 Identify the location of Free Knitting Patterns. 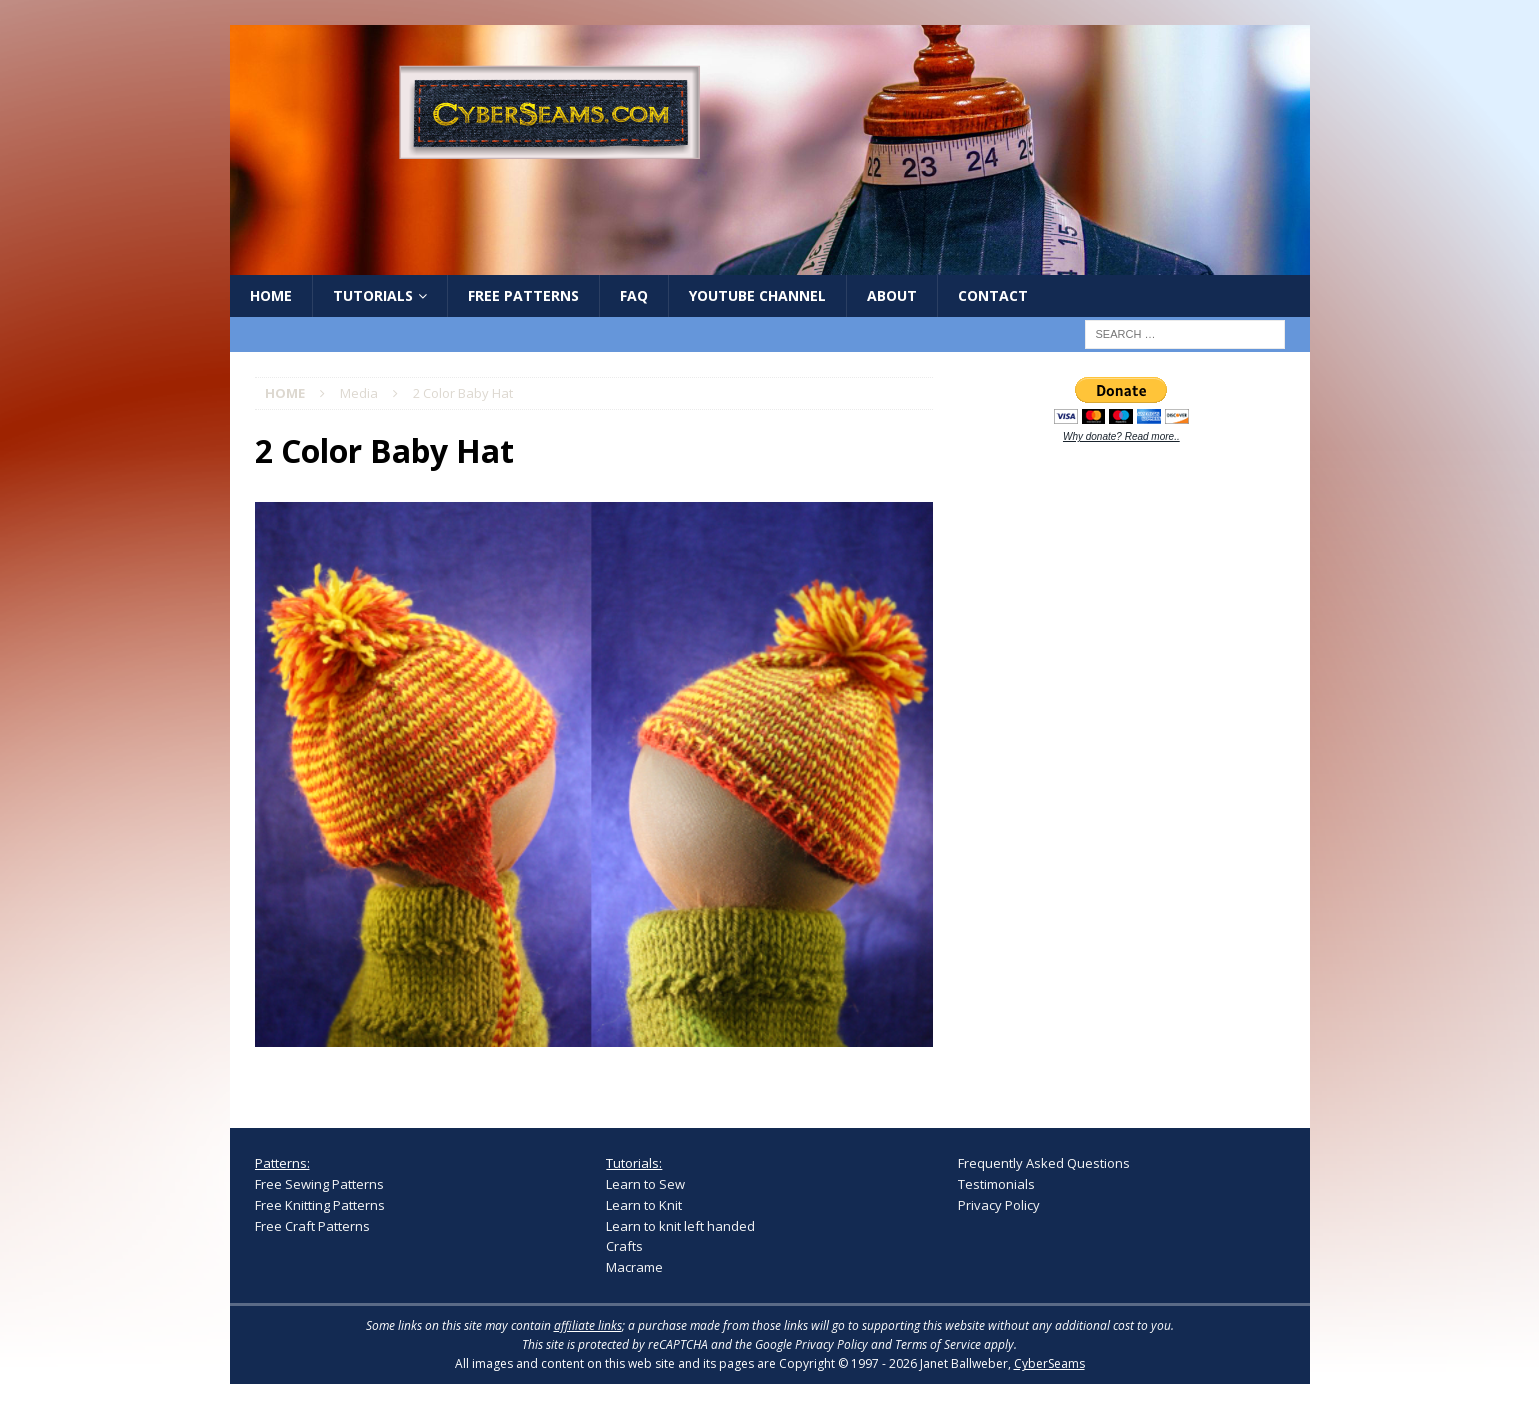
(320, 1205).